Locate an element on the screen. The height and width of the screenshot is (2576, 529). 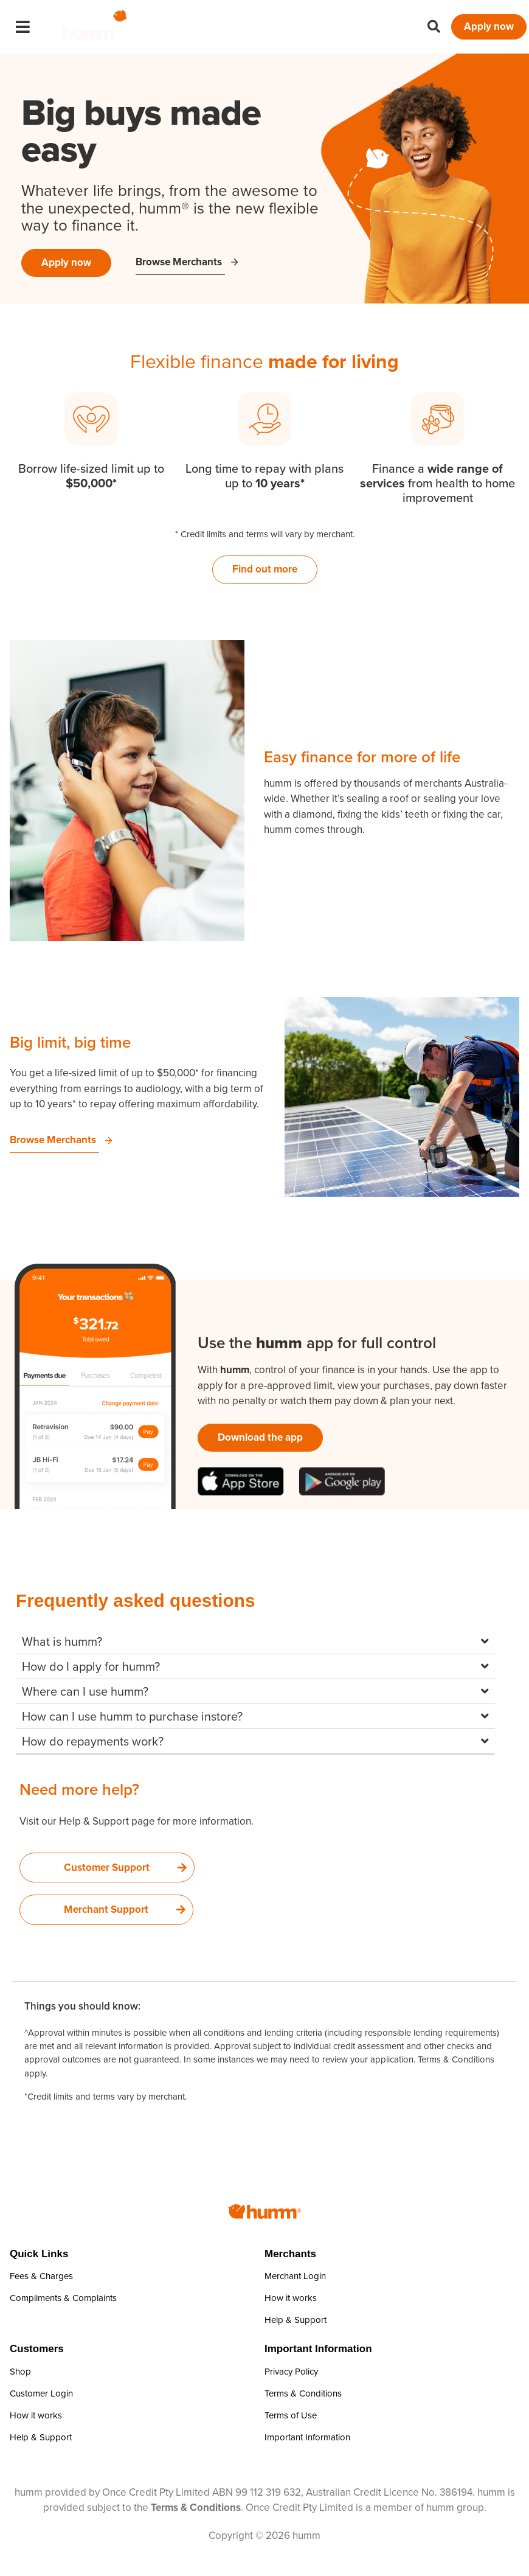
Compliments & Complaints is located at coordinates (63, 2298).